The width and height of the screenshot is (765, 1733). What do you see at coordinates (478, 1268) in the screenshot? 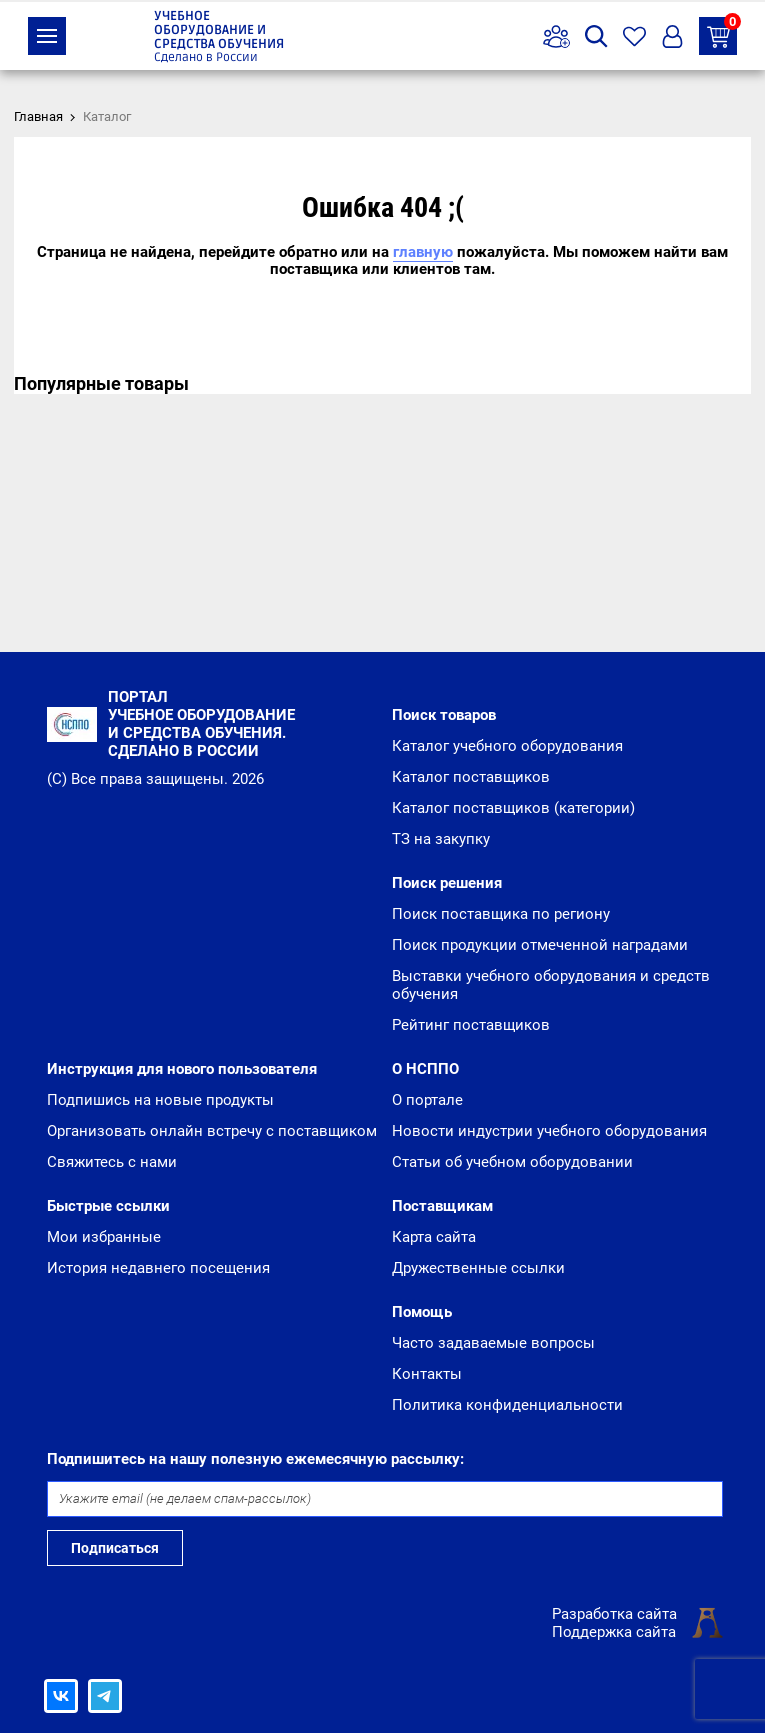
I see `Дружественные ссылки` at bounding box center [478, 1268].